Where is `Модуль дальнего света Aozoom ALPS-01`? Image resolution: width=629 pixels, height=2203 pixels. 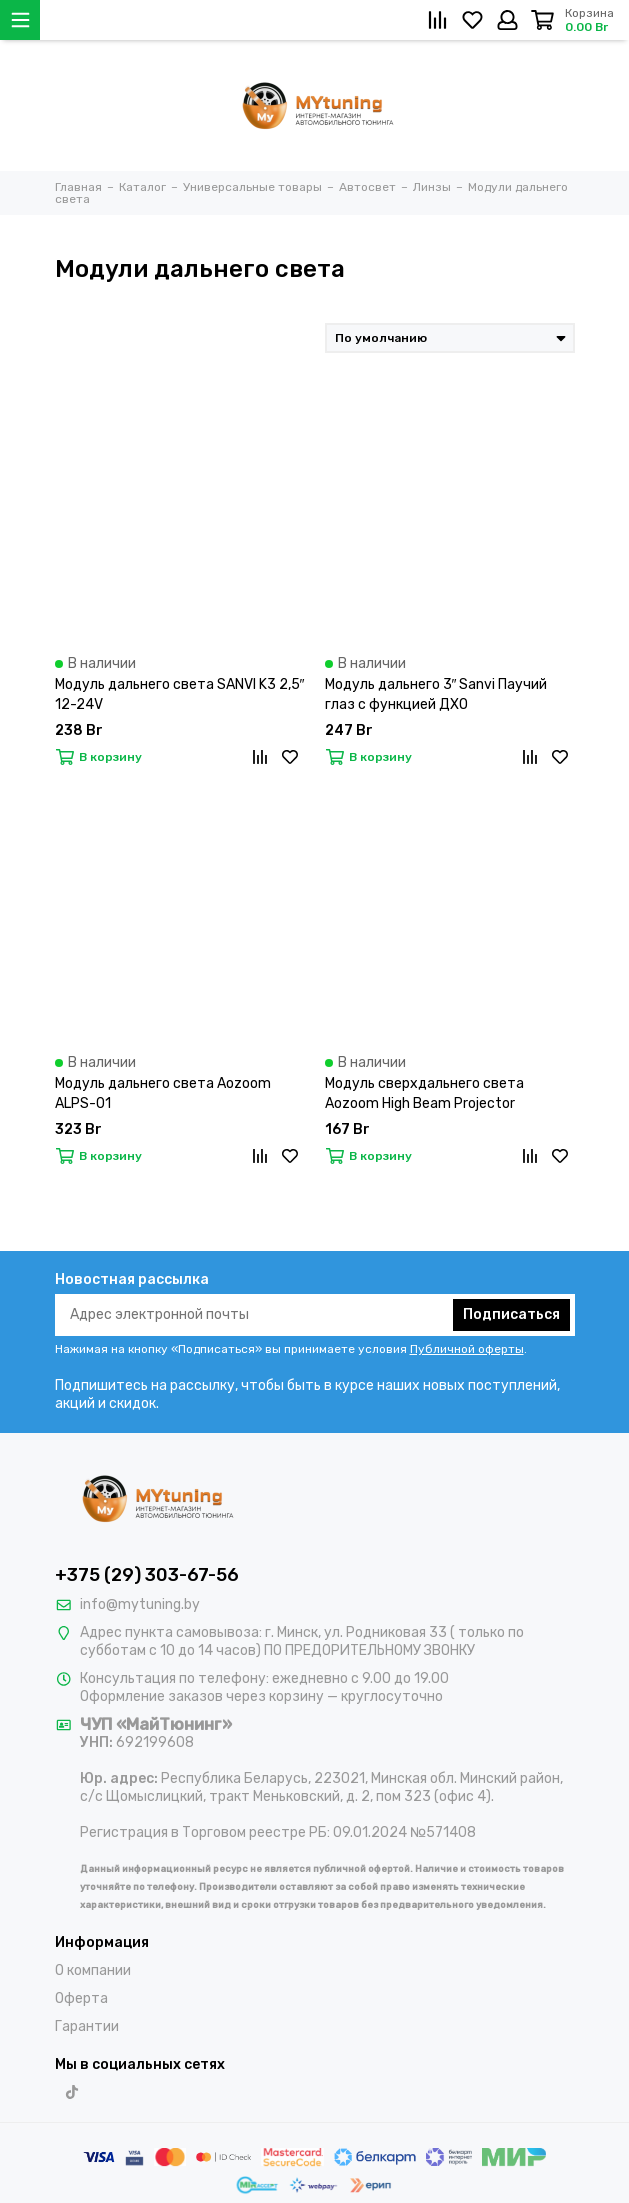 Модуль дальнего света Aozoom ALPS-01 is located at coordinates (163, 1093).